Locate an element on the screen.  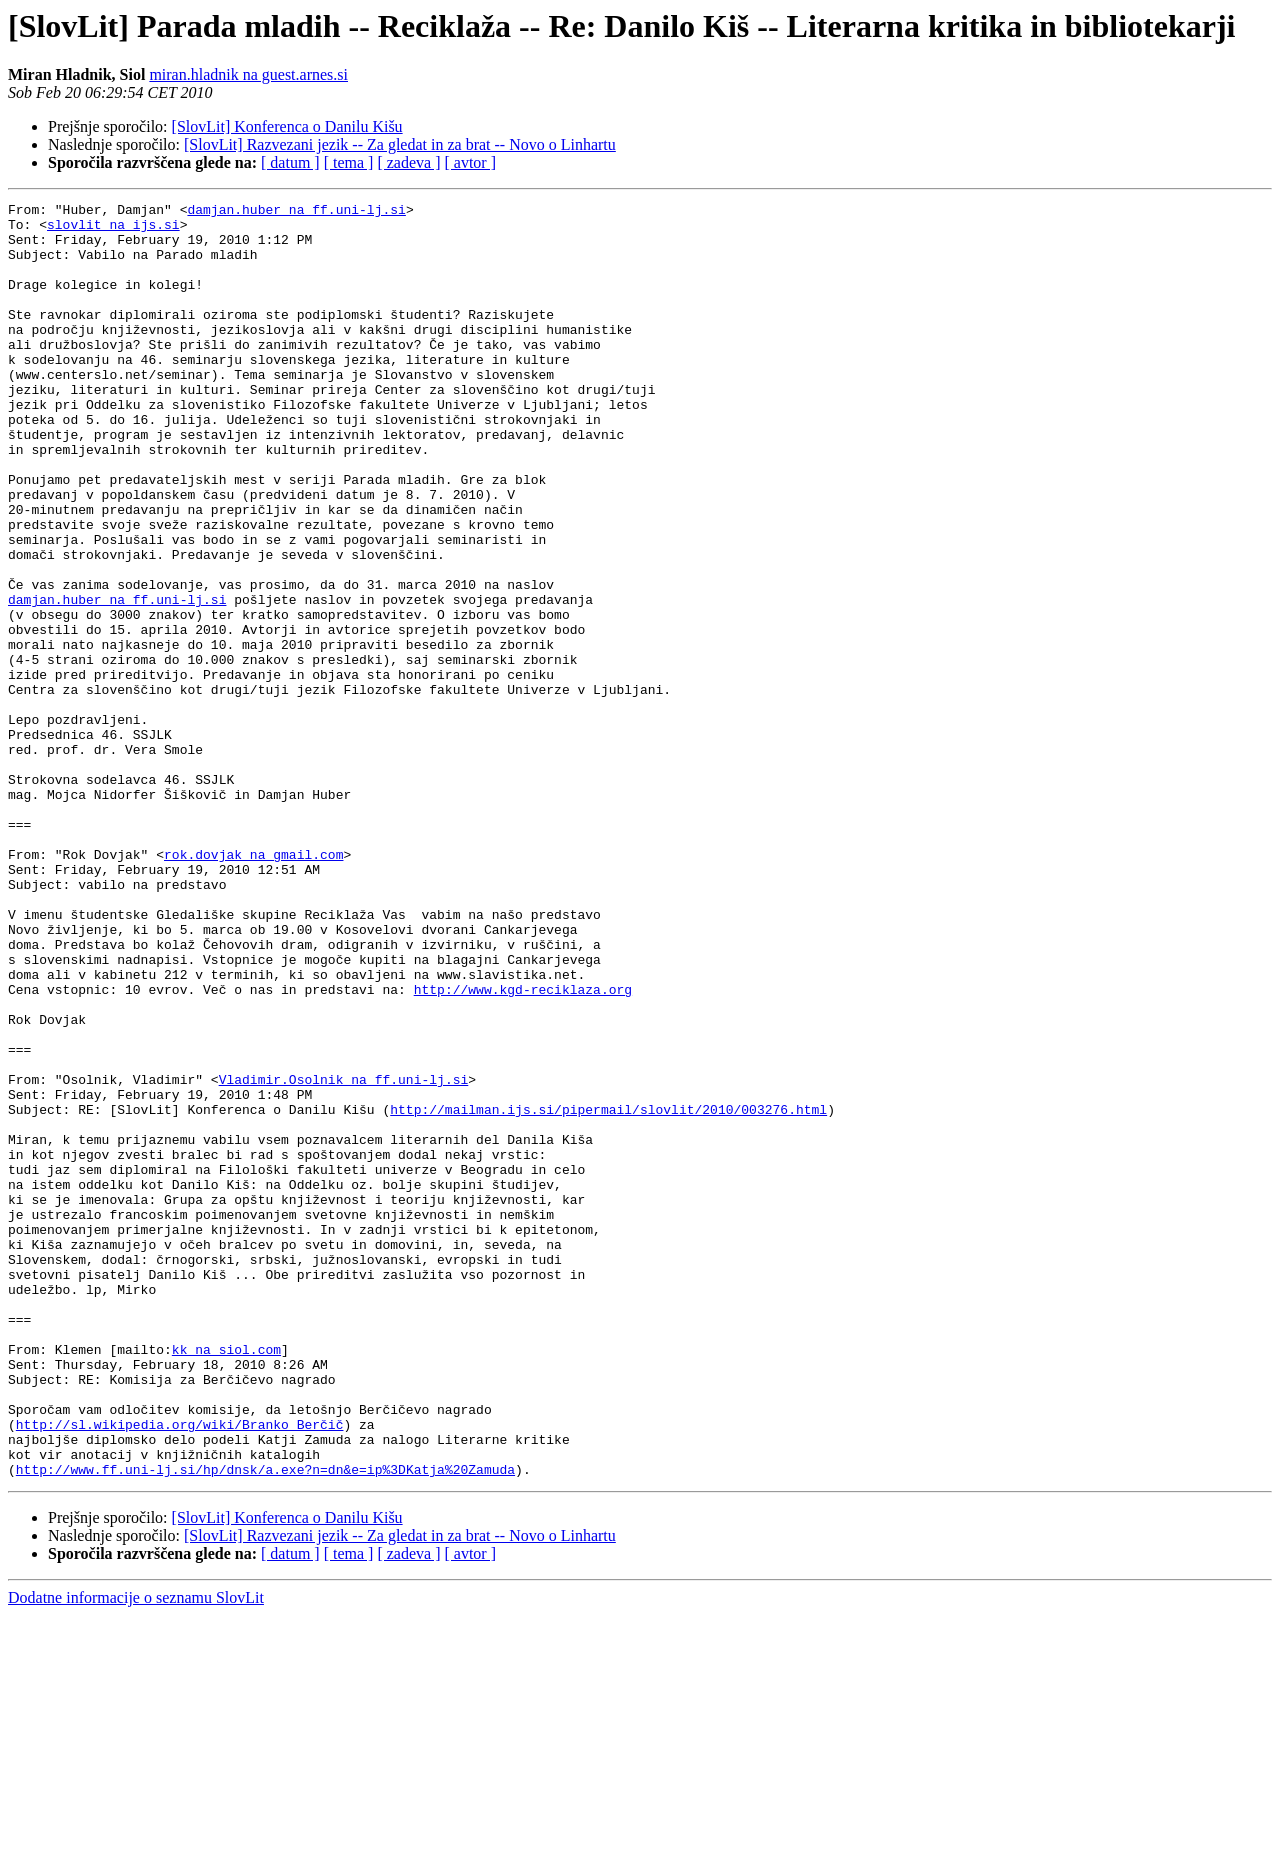
rok.dovjak na gmail.com is located at coordinates (253, 986).